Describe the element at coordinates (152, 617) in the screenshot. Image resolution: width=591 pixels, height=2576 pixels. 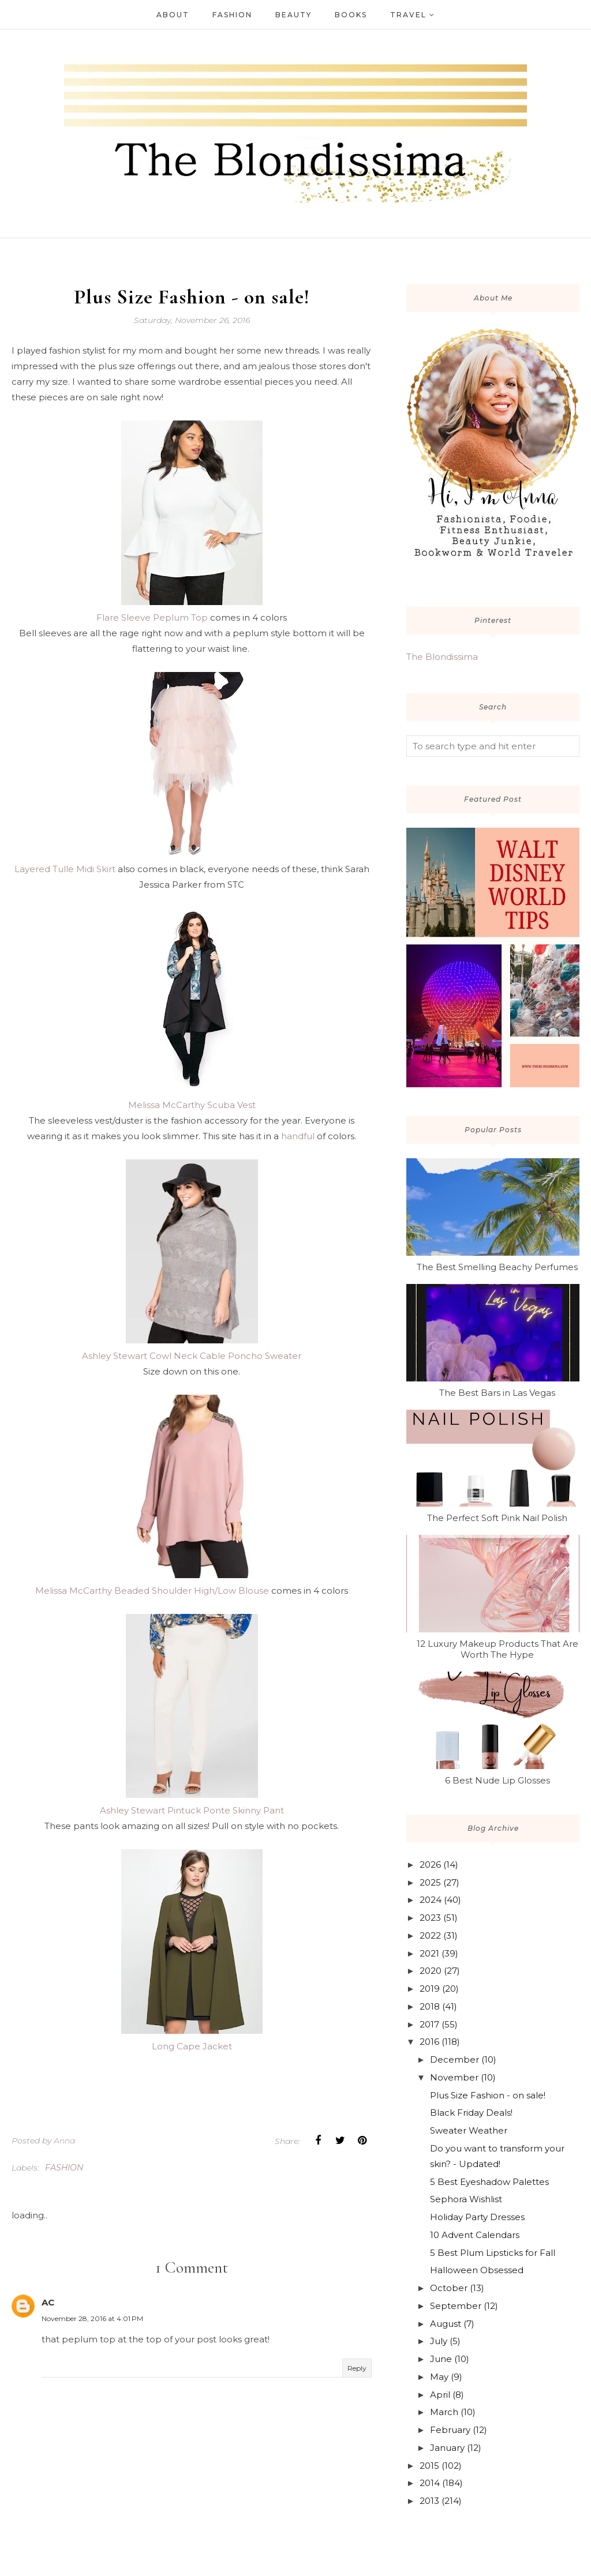
I see `Flare Sleeve Peplum Top` at that location.